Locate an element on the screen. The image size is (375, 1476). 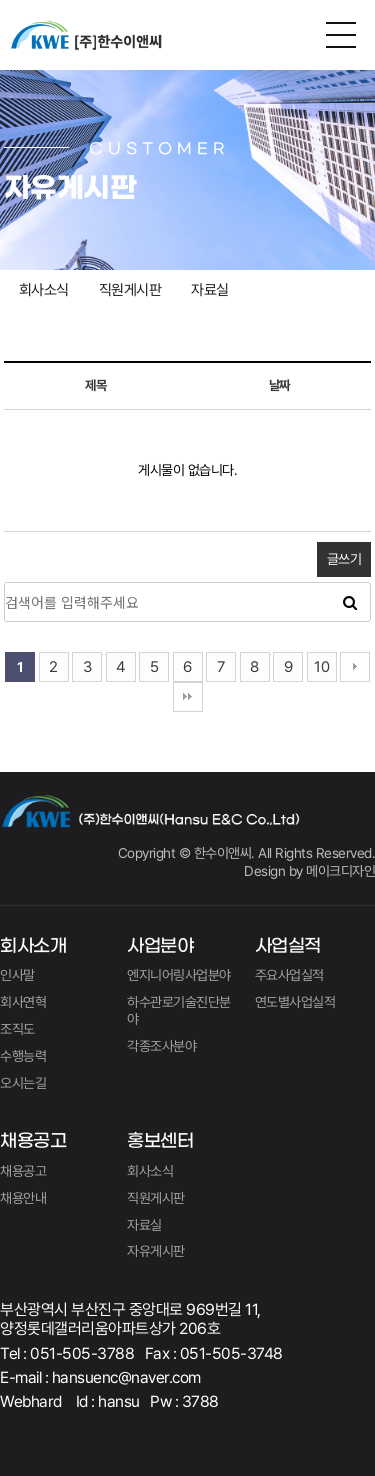
조직도 is located at coordinates (17, 1029).